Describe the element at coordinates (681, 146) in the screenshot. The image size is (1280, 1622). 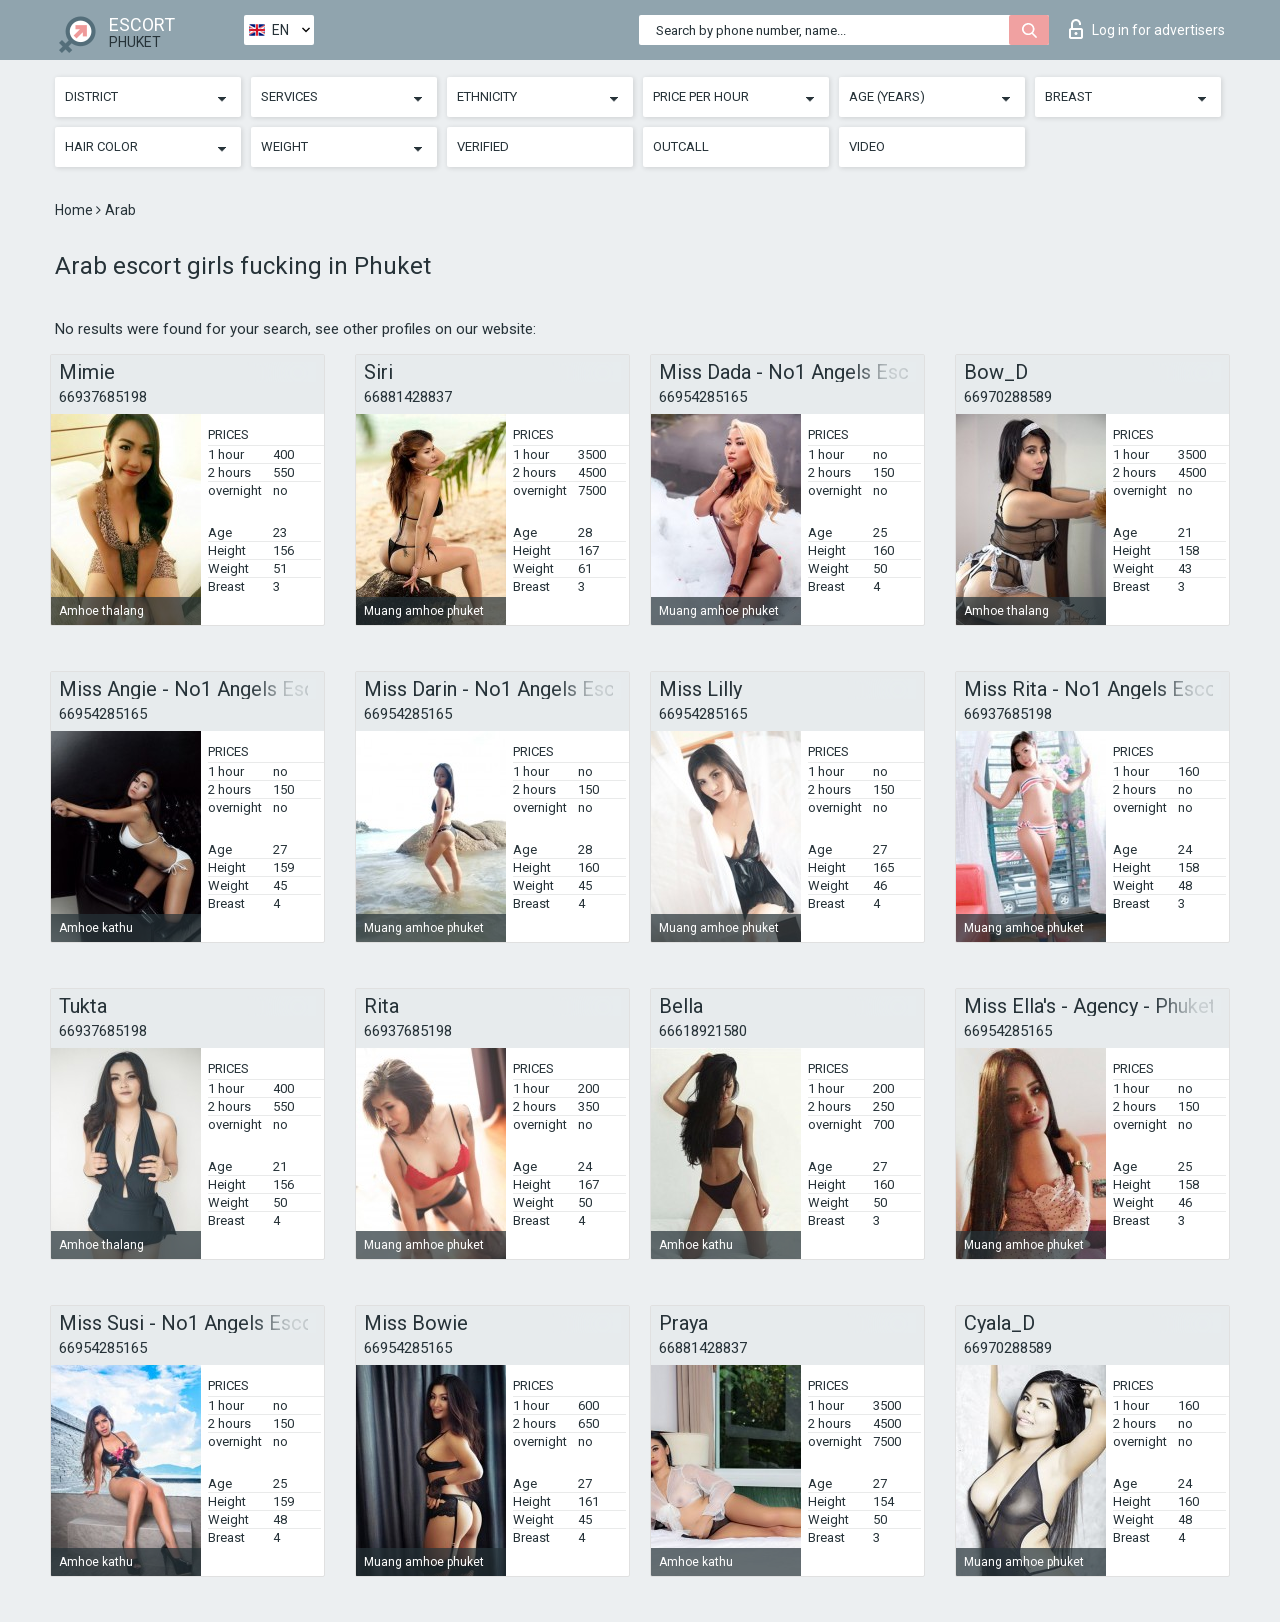
I see `Outcall` at that location.